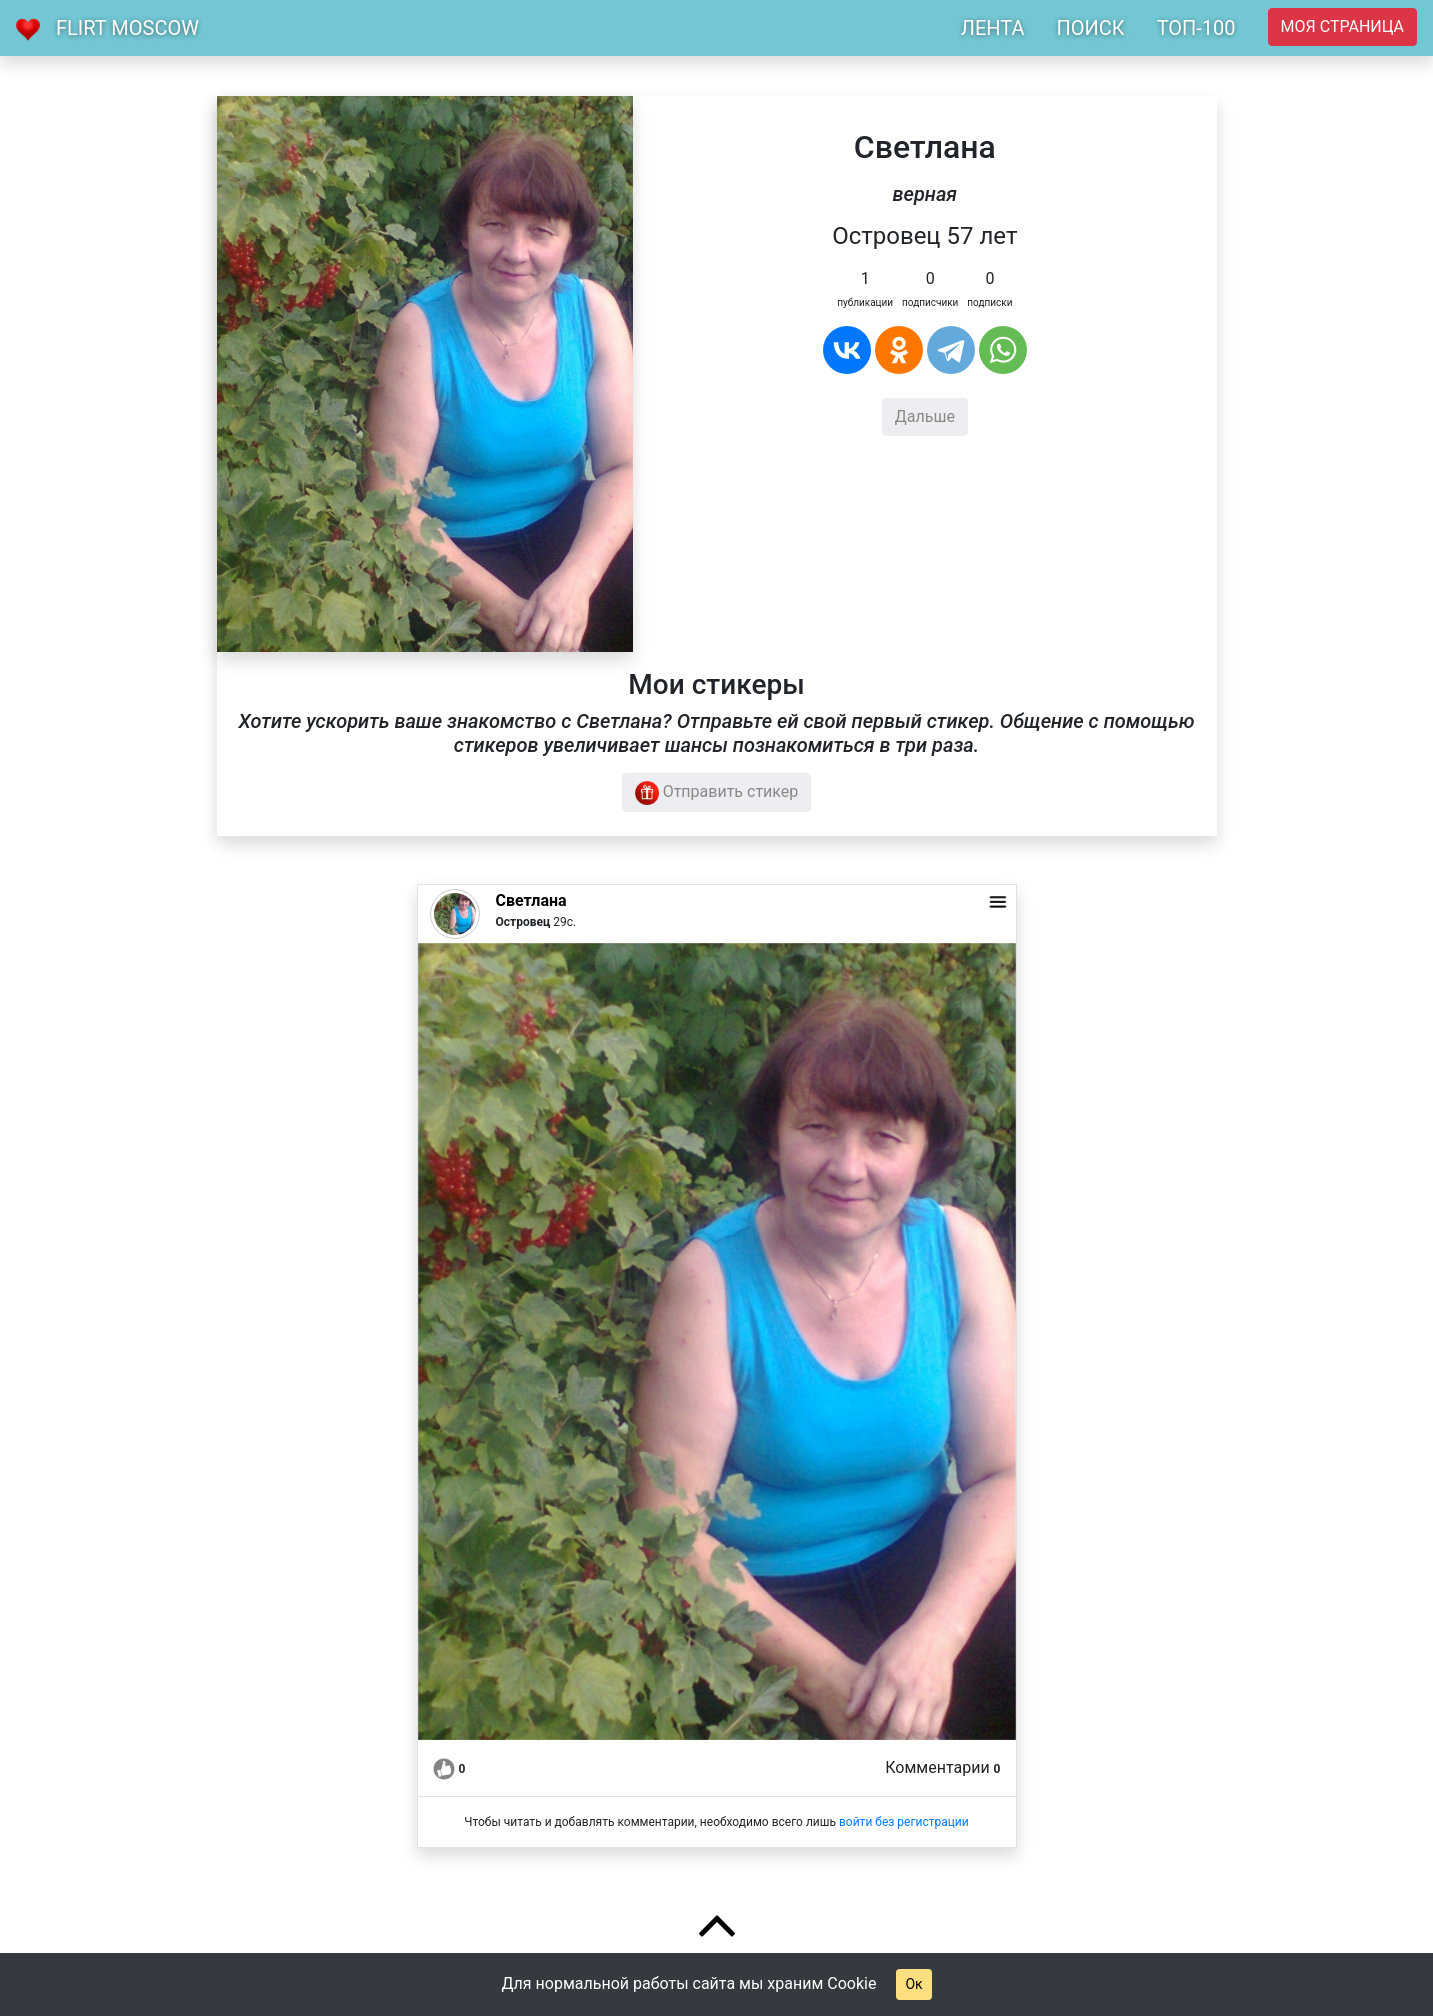  I want to click on Светлана, so click(531, 900).